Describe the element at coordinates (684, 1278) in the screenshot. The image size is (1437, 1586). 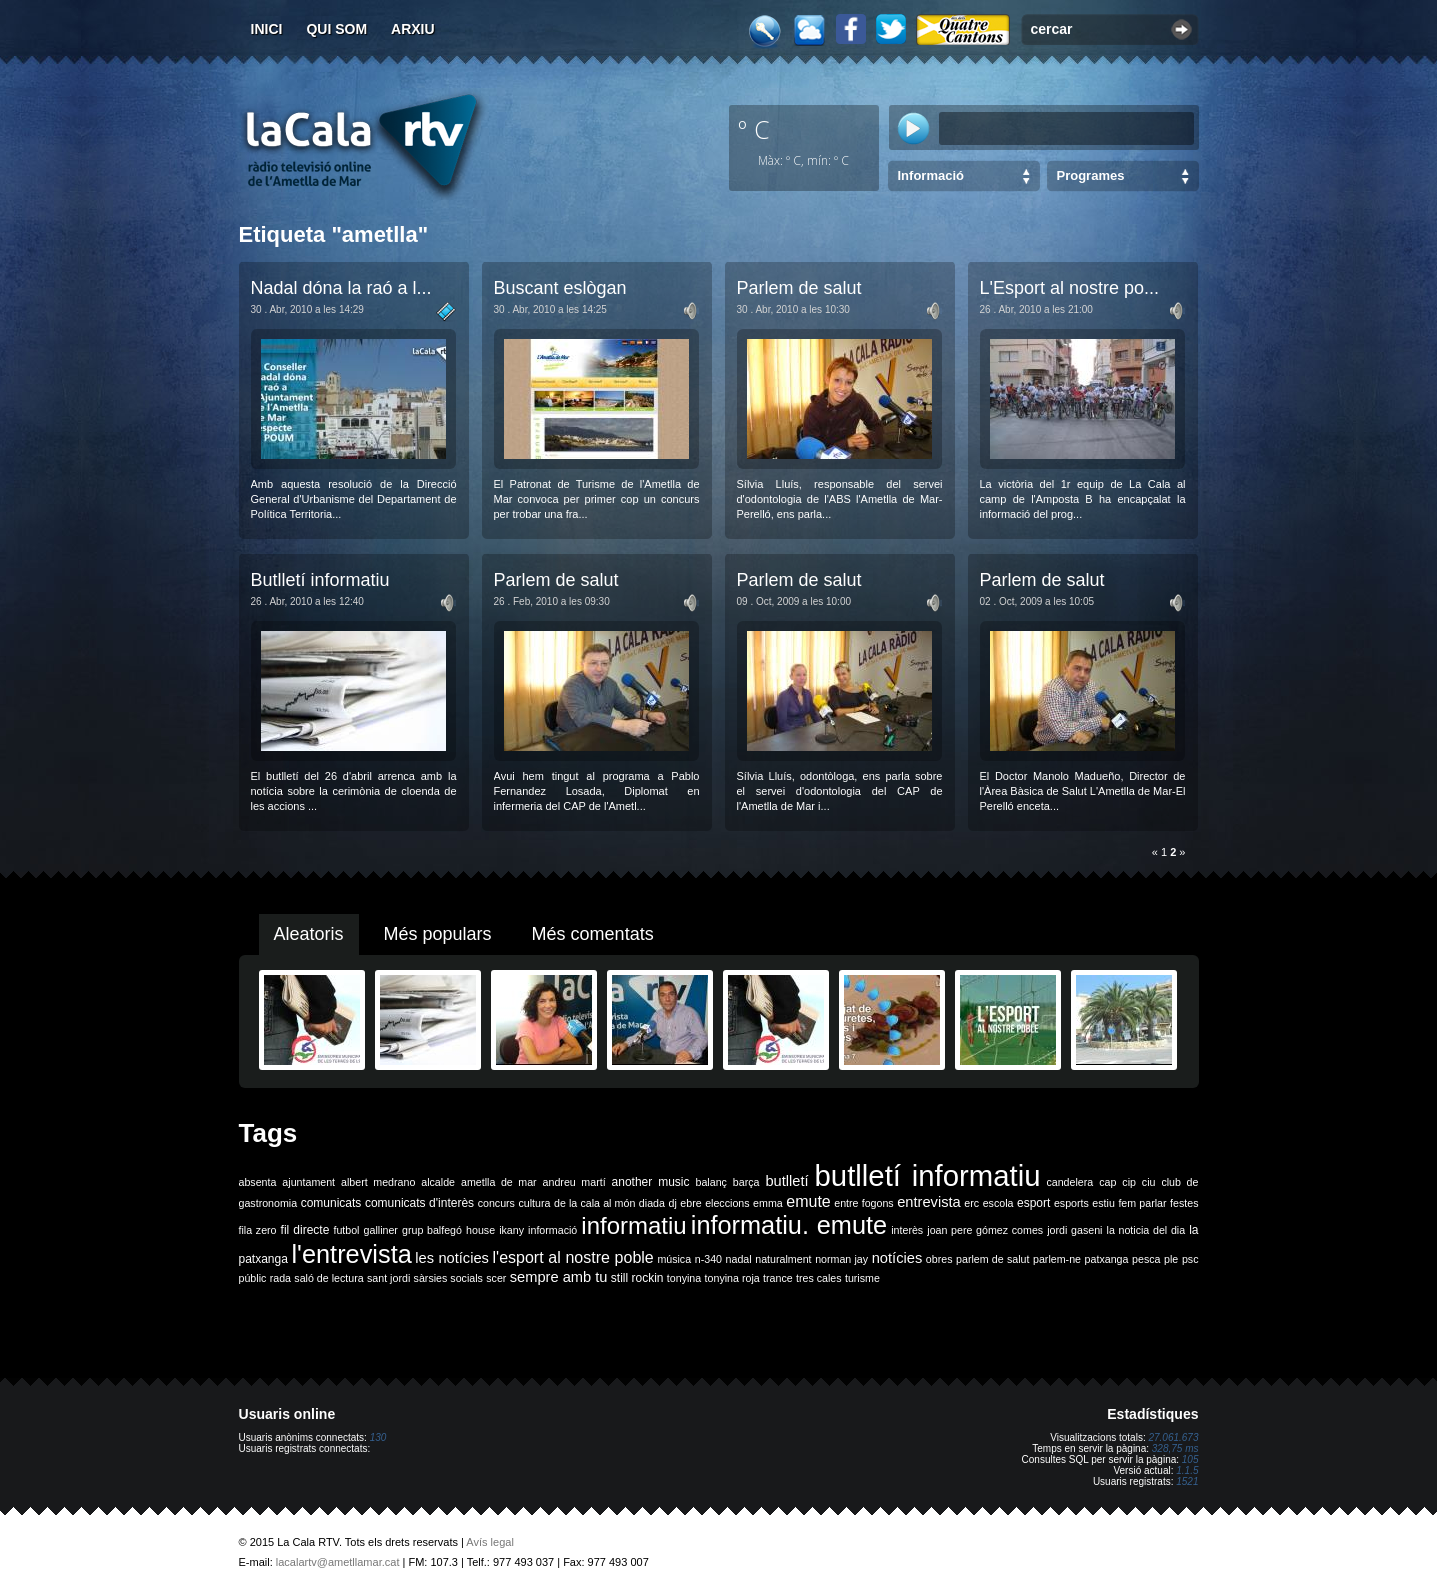
I see `tonyina` at that location.